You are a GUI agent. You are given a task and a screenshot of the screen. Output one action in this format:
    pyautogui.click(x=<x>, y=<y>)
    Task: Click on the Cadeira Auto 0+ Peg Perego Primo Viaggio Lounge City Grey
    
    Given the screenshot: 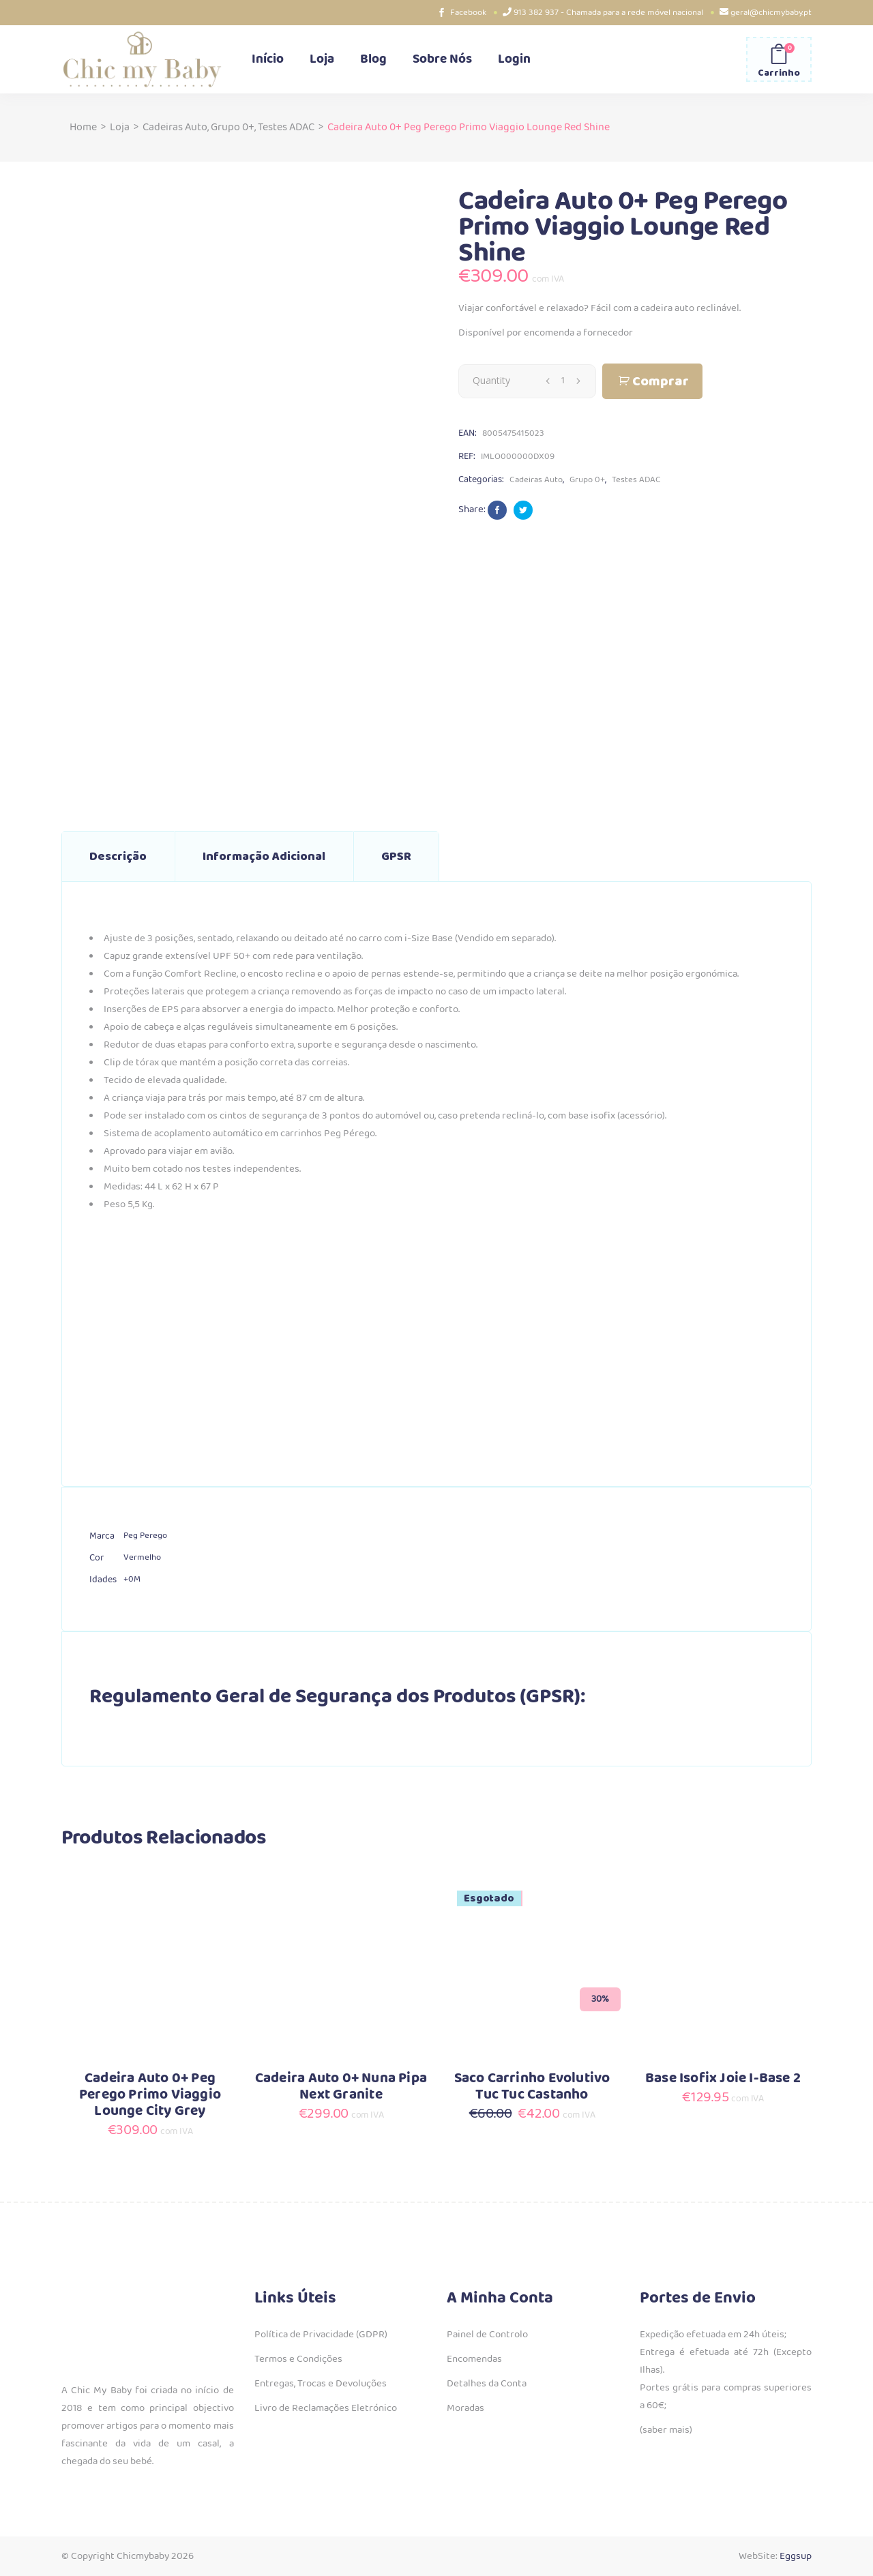 What is the action you would take?
    pyautogui.click(x=150, y=2094)
    